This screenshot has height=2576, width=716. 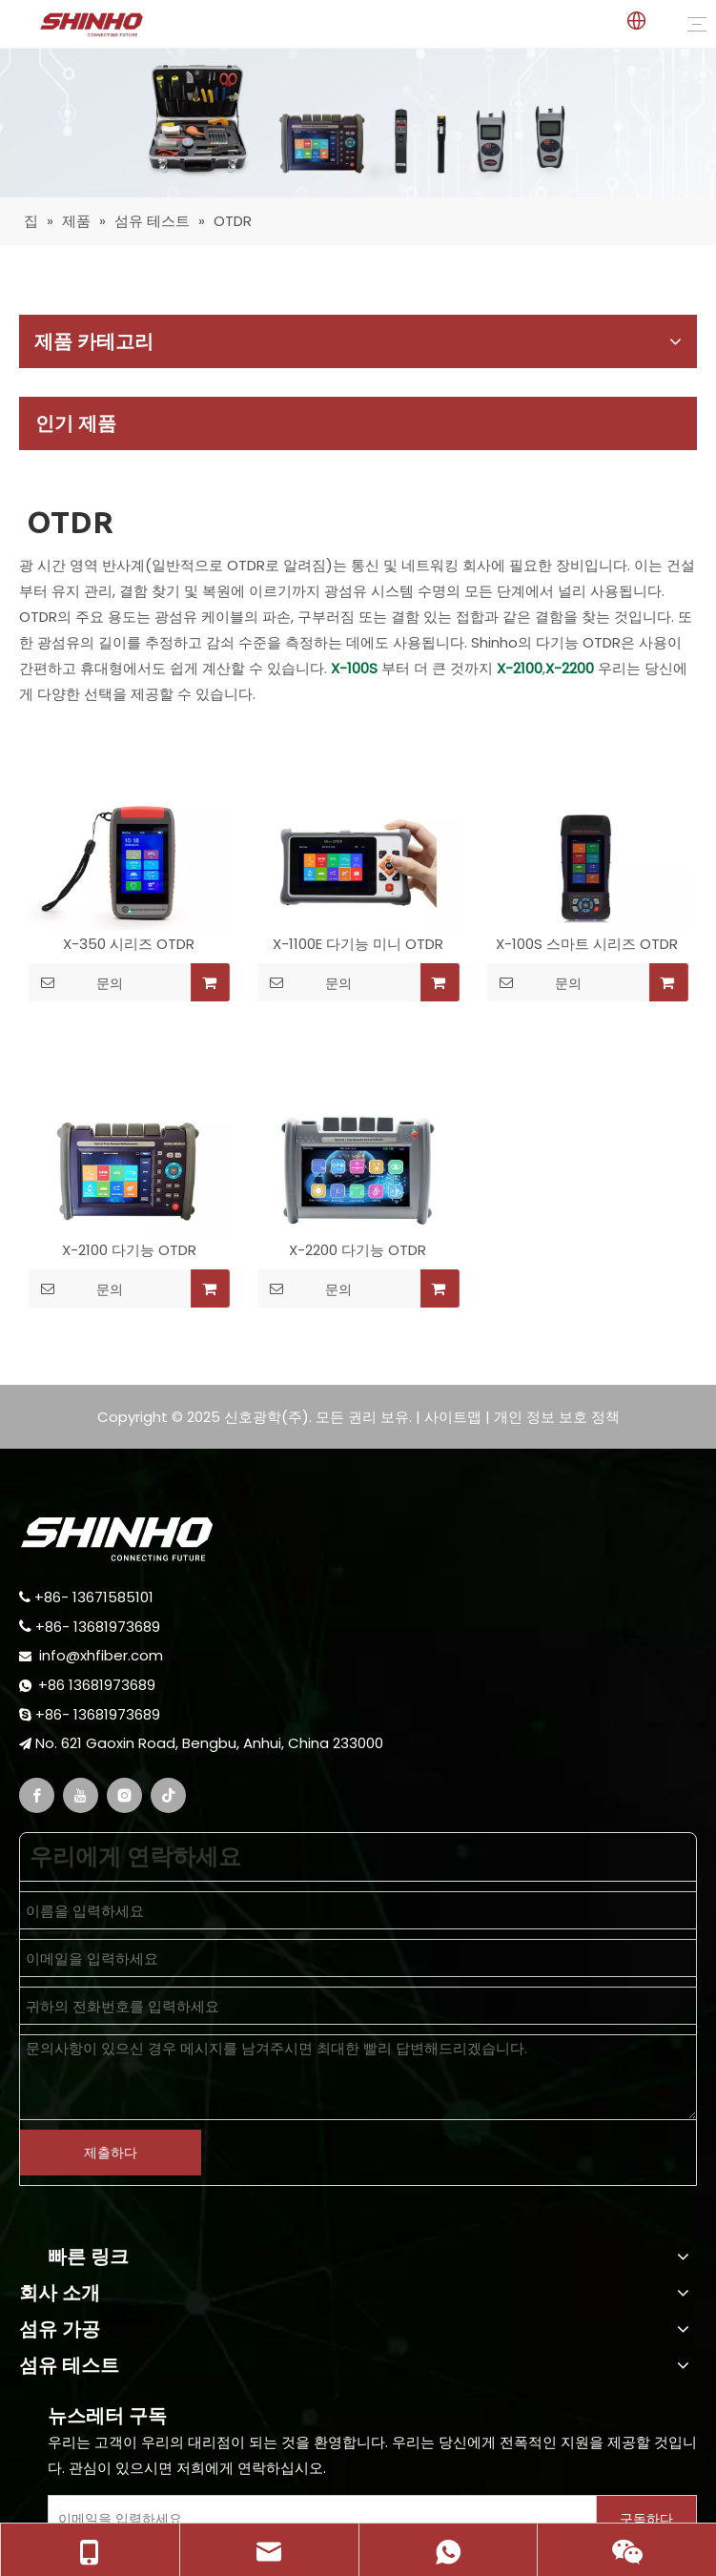 What do you see at coordinates (129, 1250) in the screenshot?
I see `X-2100 다기능 OTDR` at bounding box center [129, 1250].